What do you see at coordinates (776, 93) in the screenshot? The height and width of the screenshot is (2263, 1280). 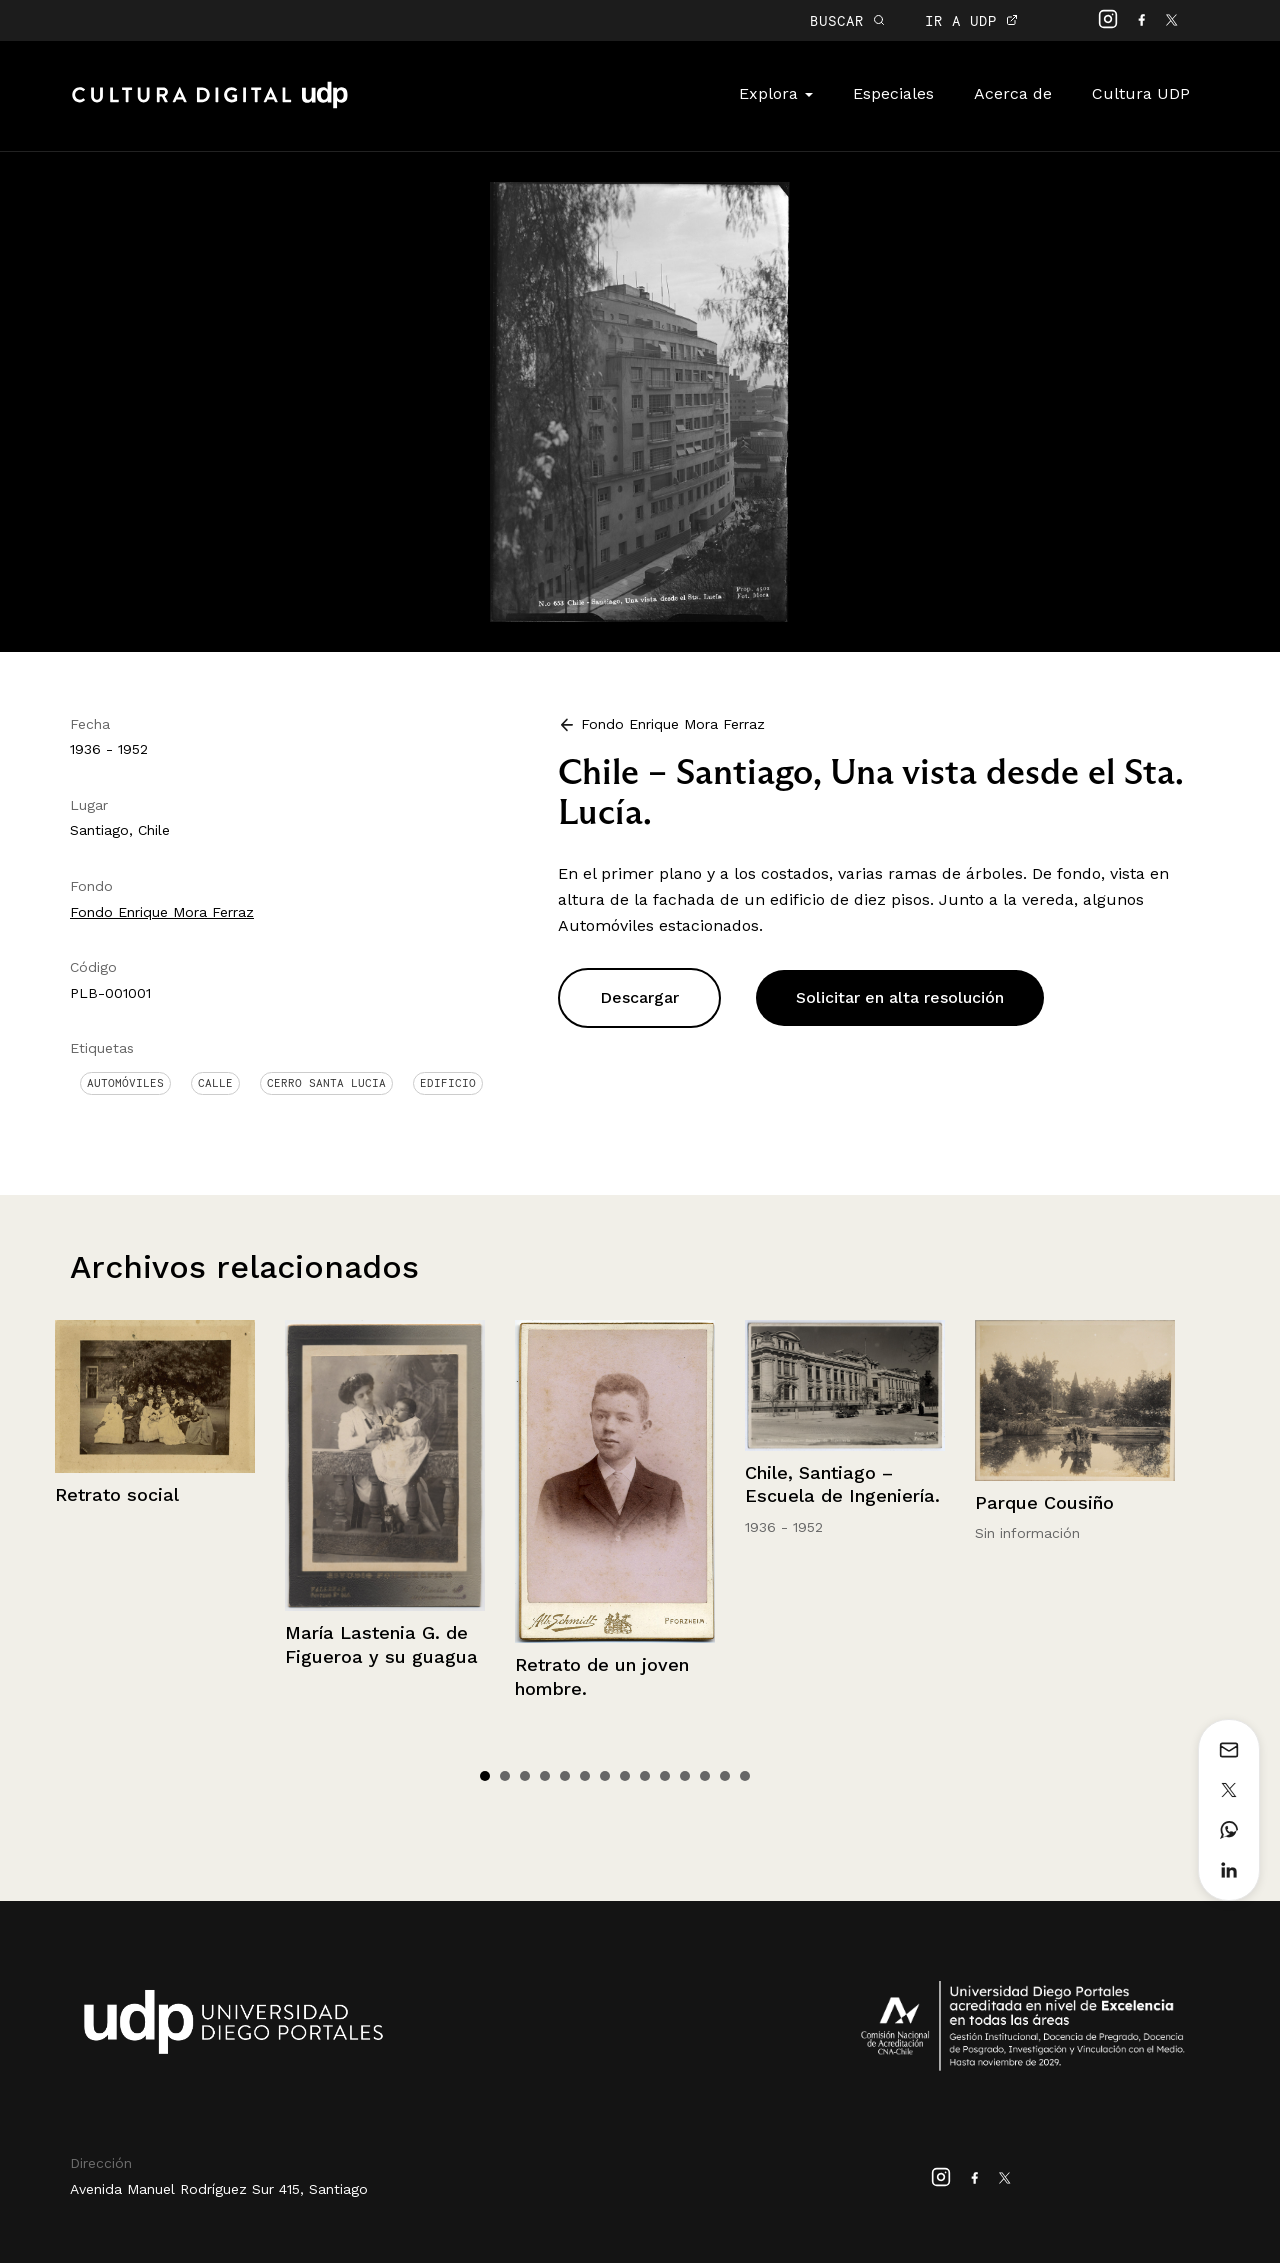 I see `Explora` at bounding box center [776, 93].